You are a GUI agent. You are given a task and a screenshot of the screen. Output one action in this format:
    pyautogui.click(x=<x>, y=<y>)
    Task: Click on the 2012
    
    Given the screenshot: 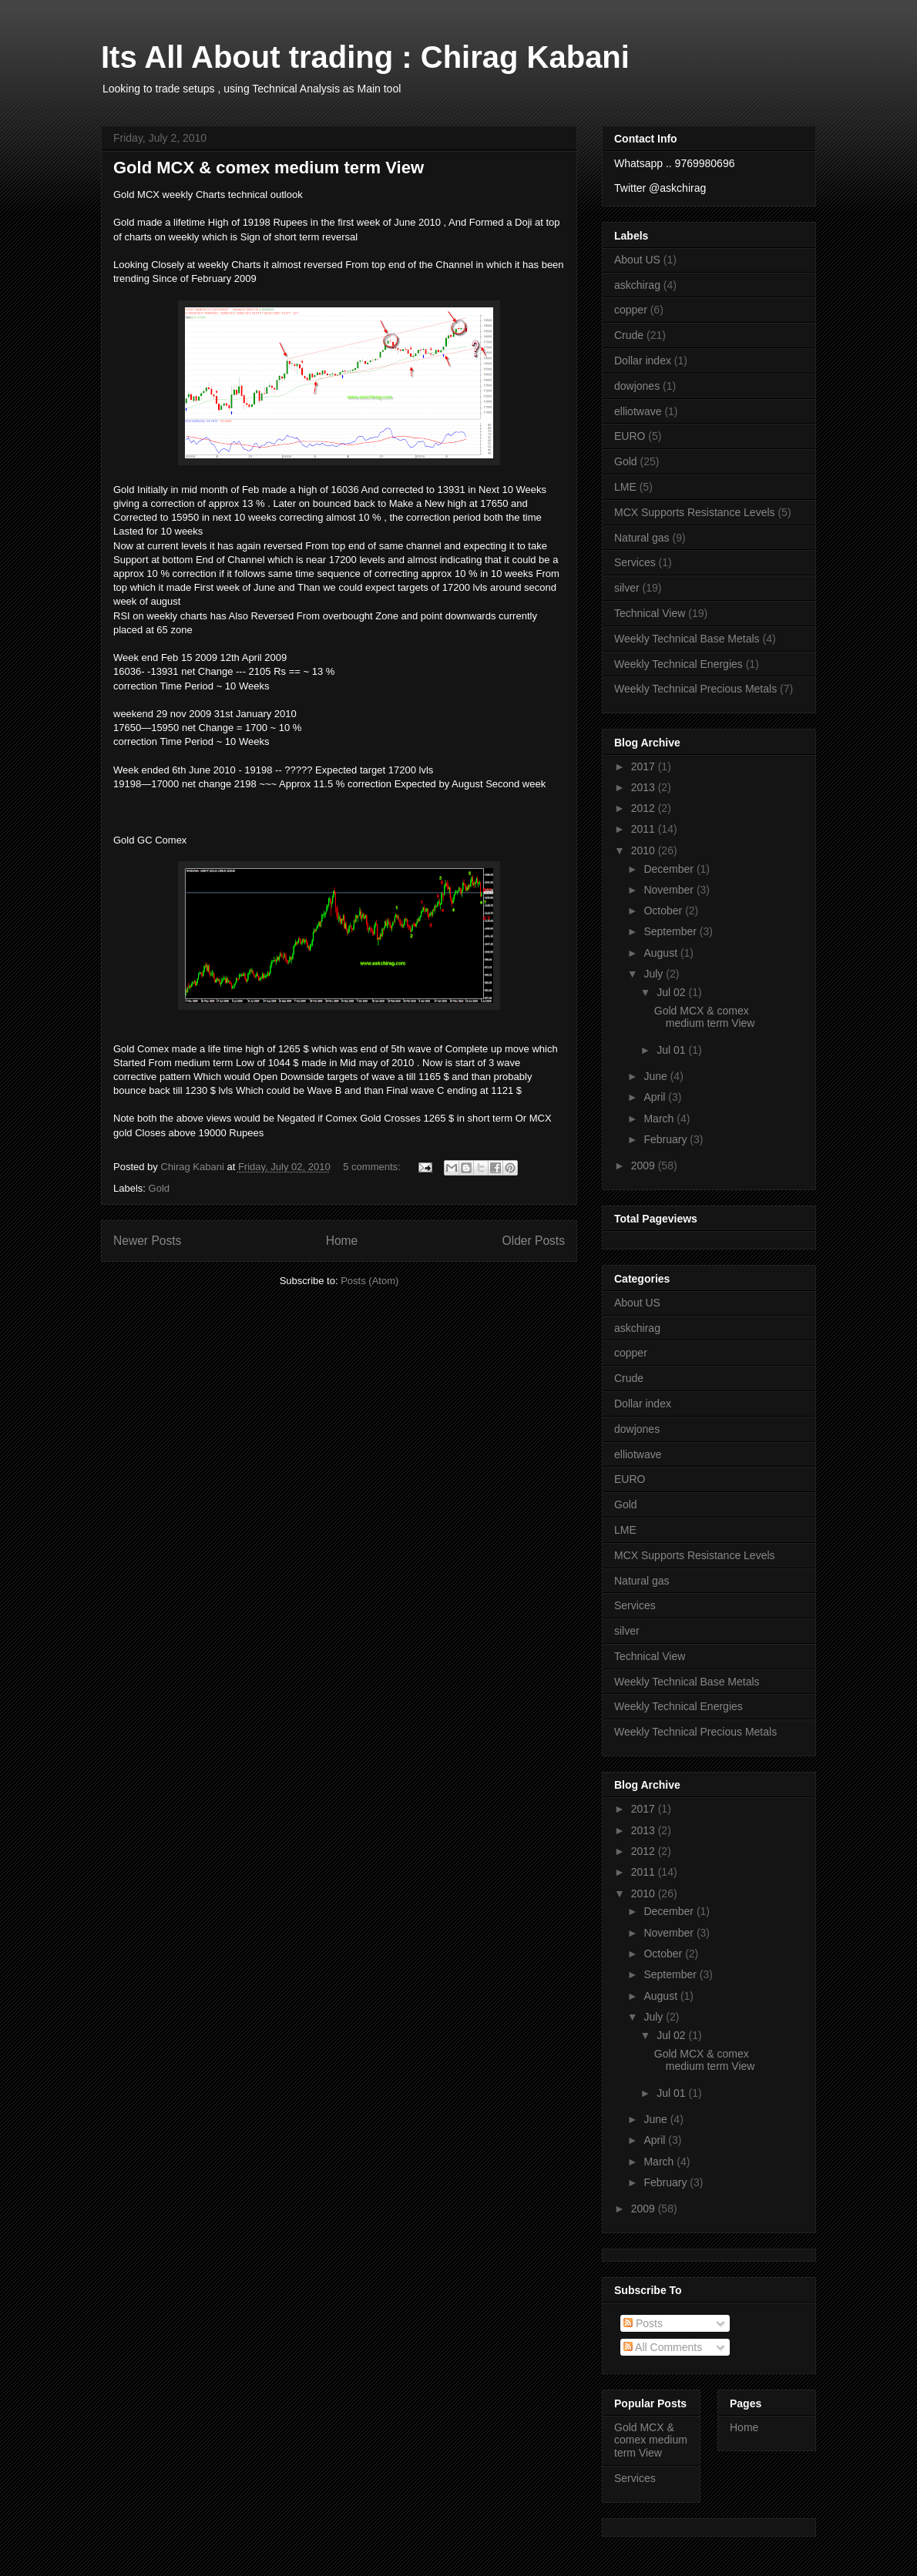 What is the action you would take?
    pyautogui.click(x=644, y=808)
    